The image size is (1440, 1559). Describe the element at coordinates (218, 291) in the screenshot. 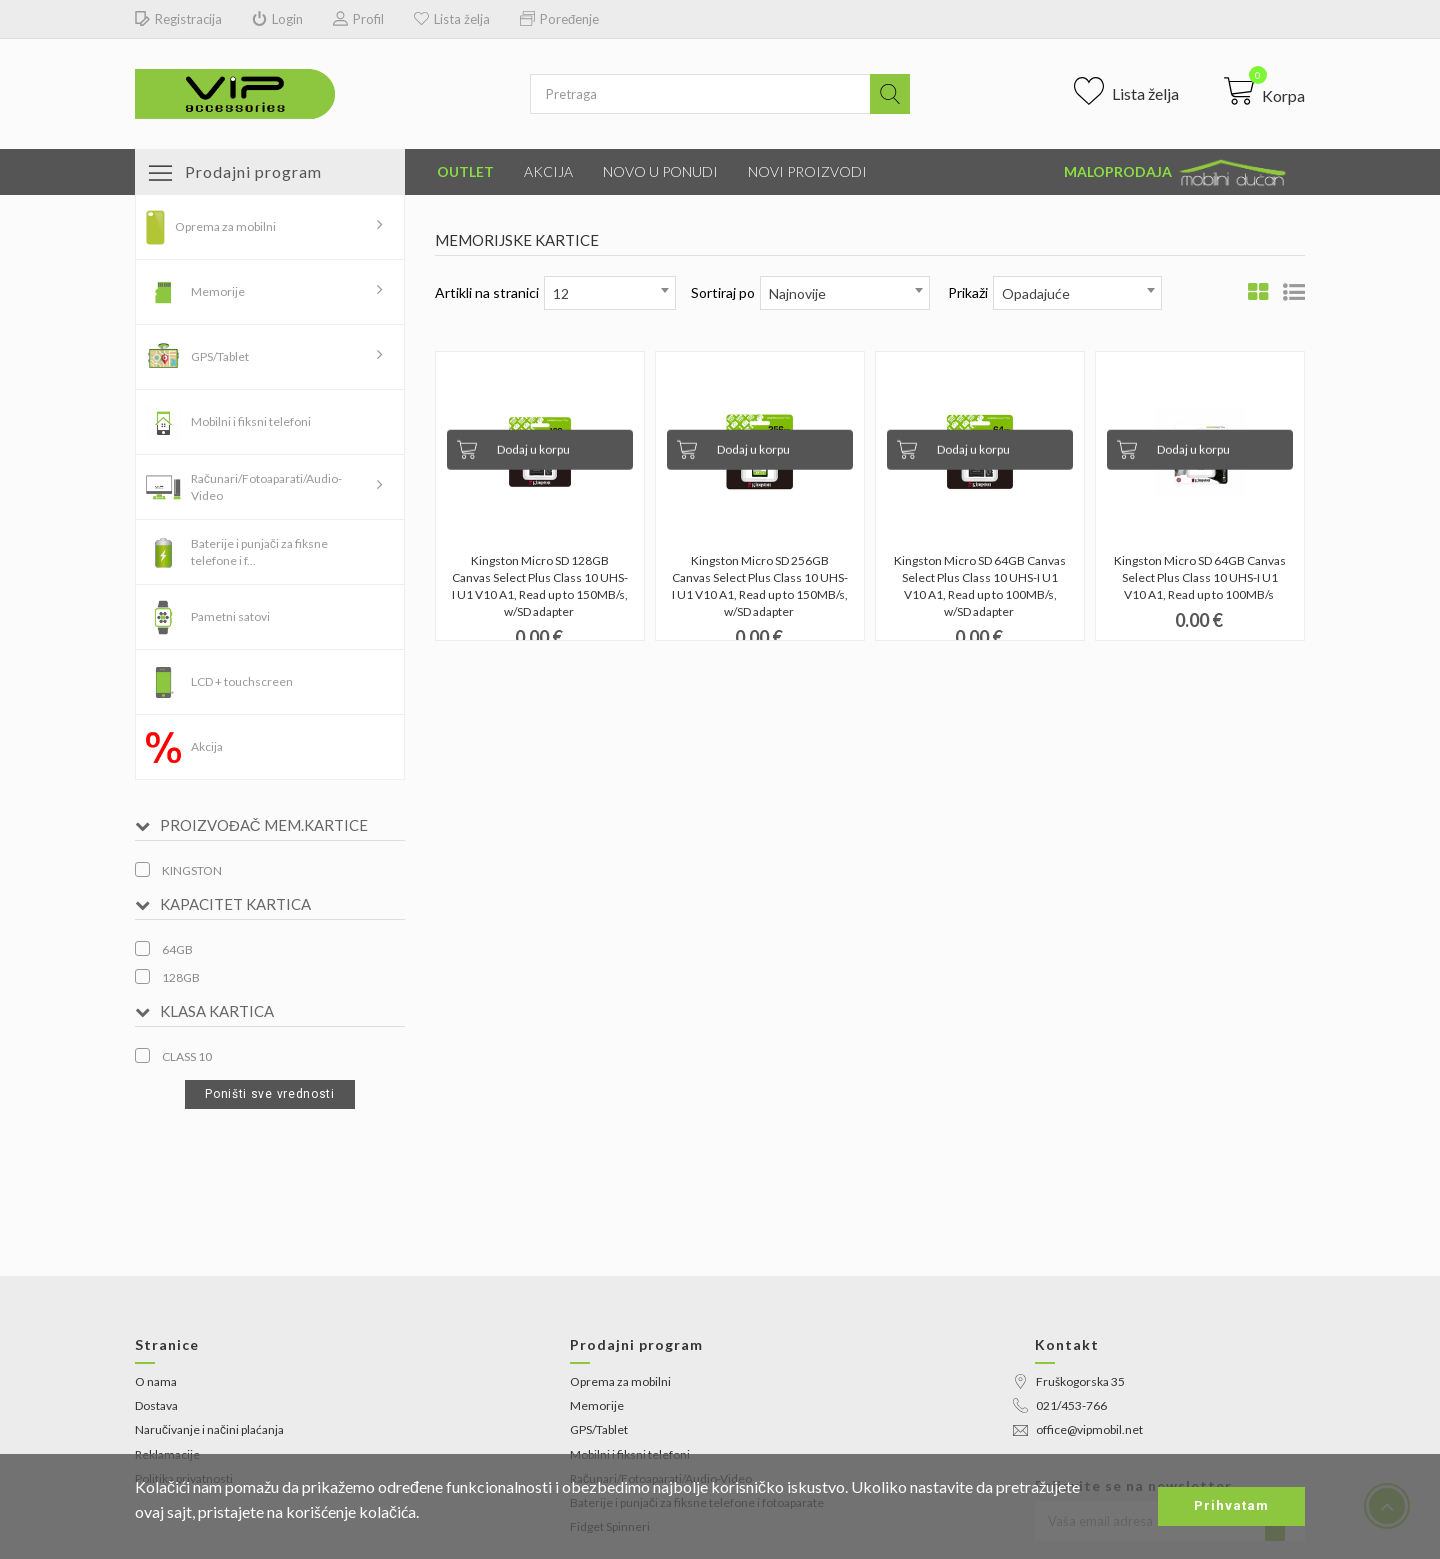

I see `Memorije` at that location.